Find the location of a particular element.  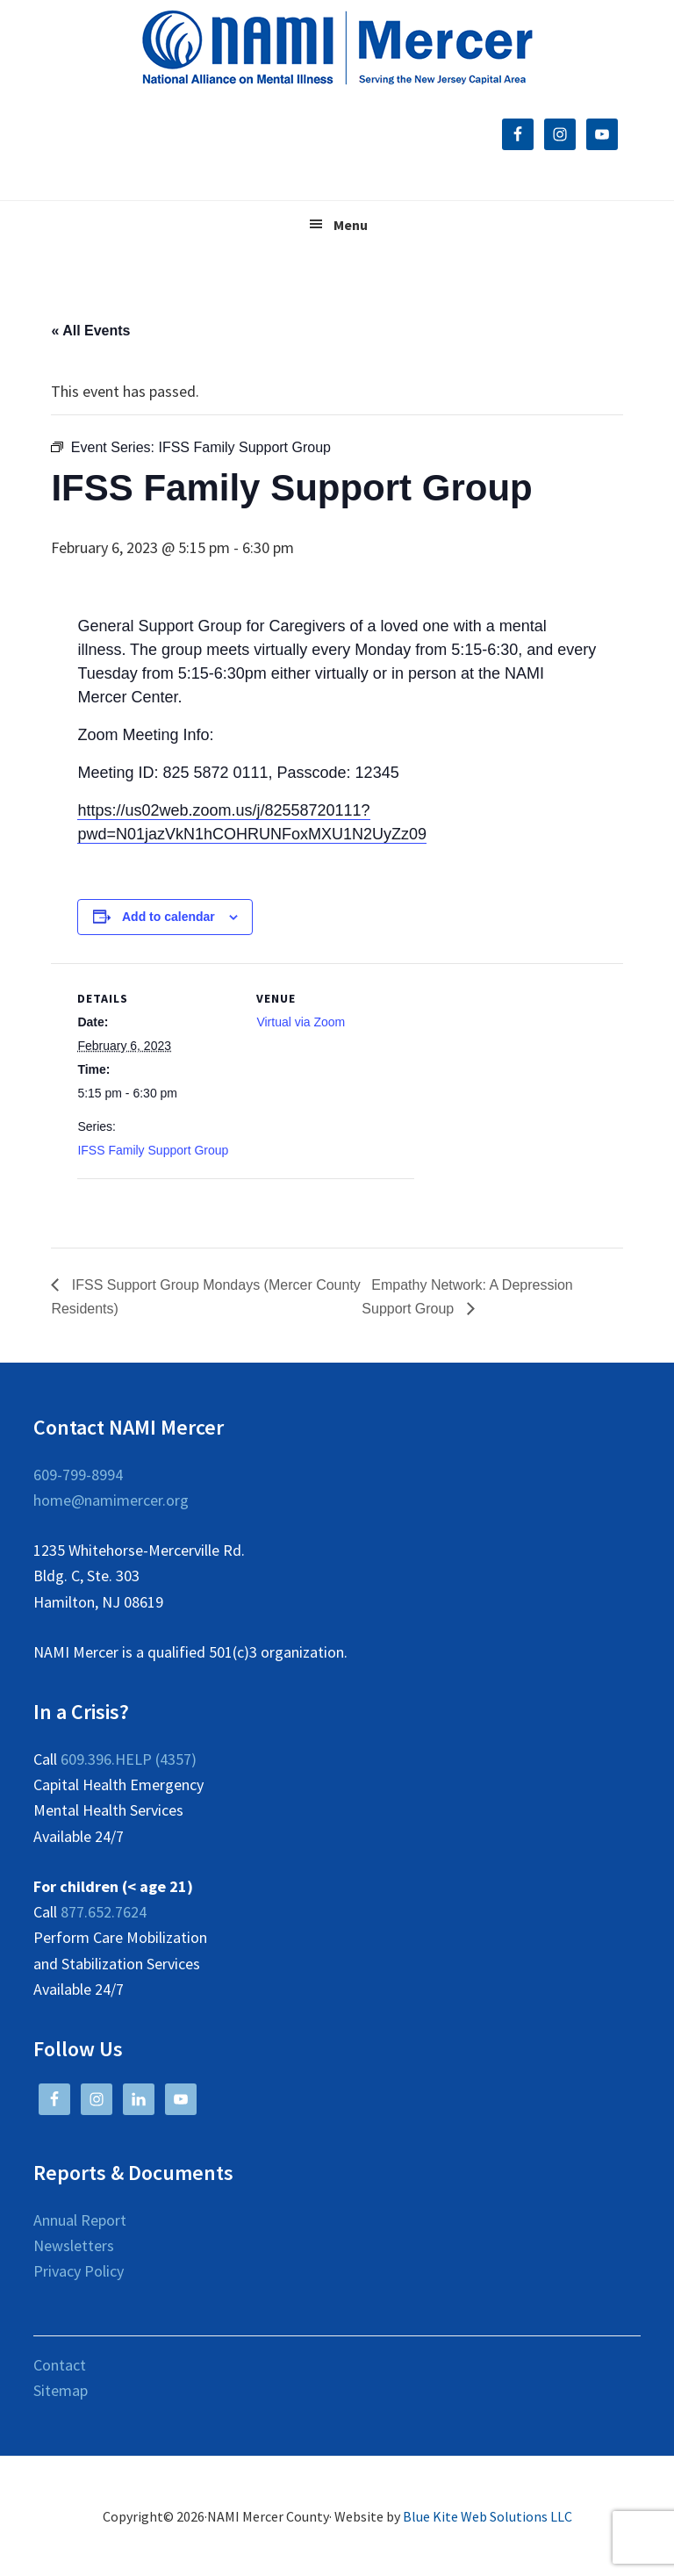

NAMI Mercer County is located at coordinates (337, 48).